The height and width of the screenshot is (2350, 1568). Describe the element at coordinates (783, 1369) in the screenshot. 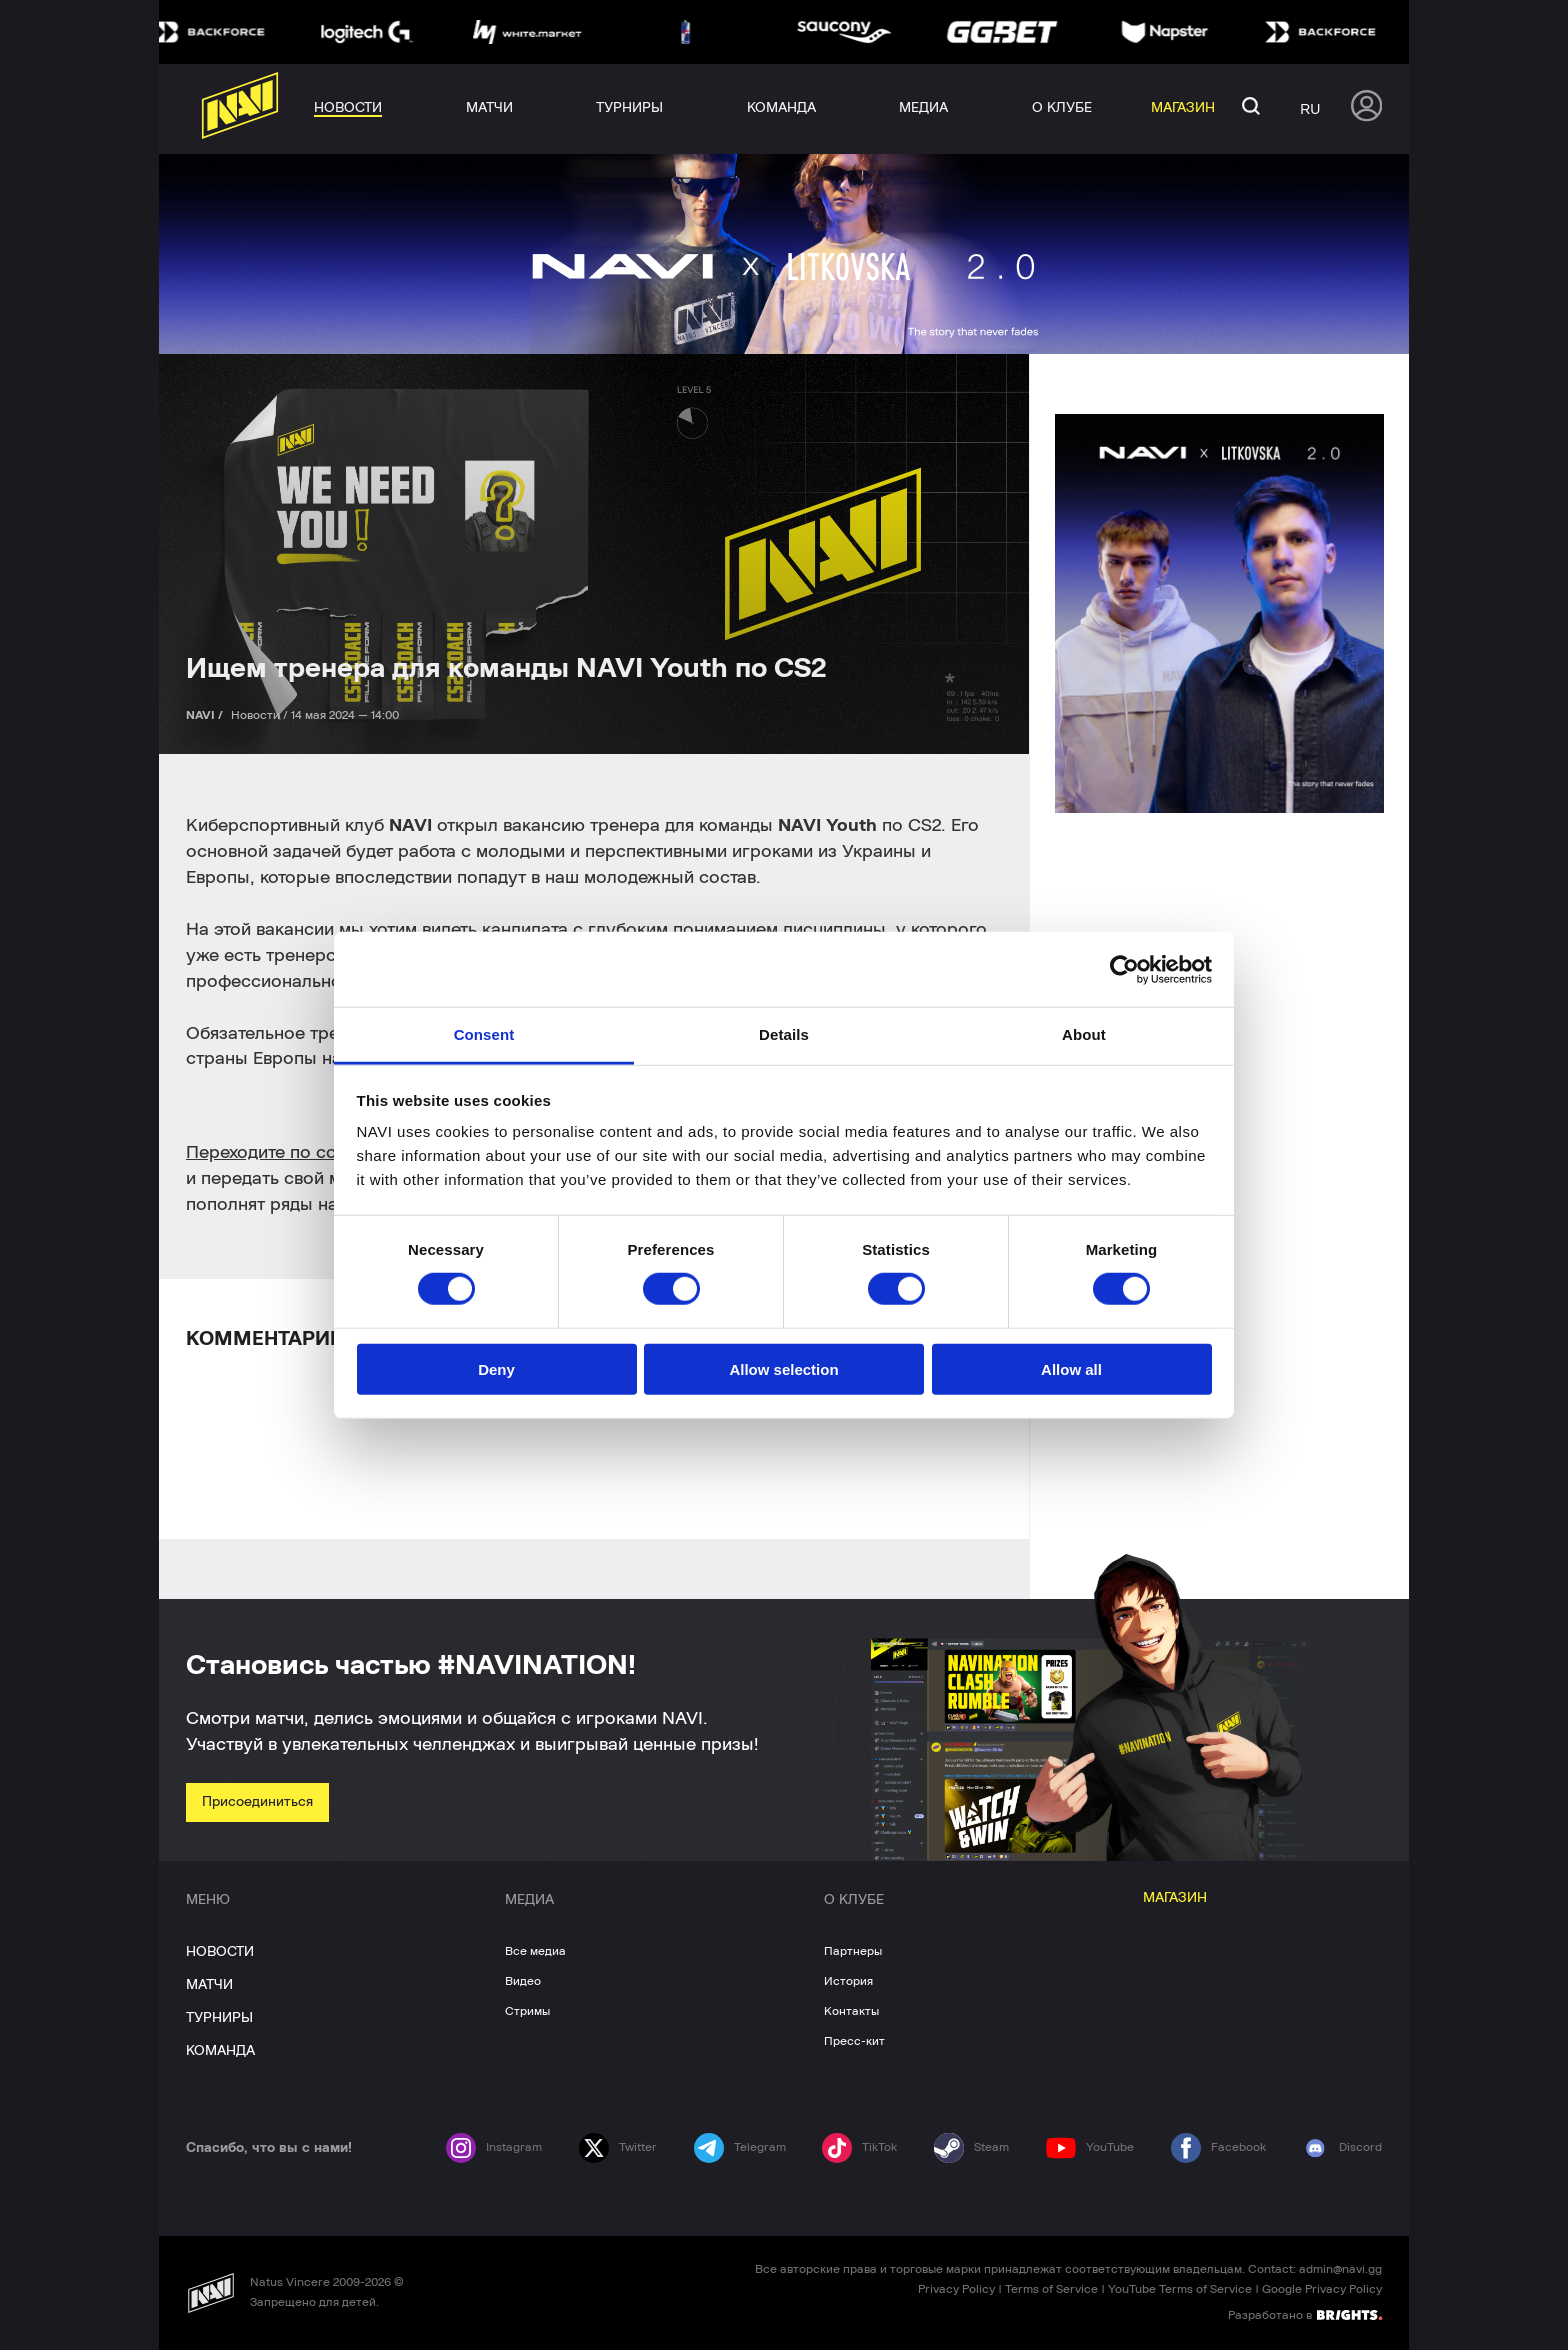

I see `Allow selection` at that location.